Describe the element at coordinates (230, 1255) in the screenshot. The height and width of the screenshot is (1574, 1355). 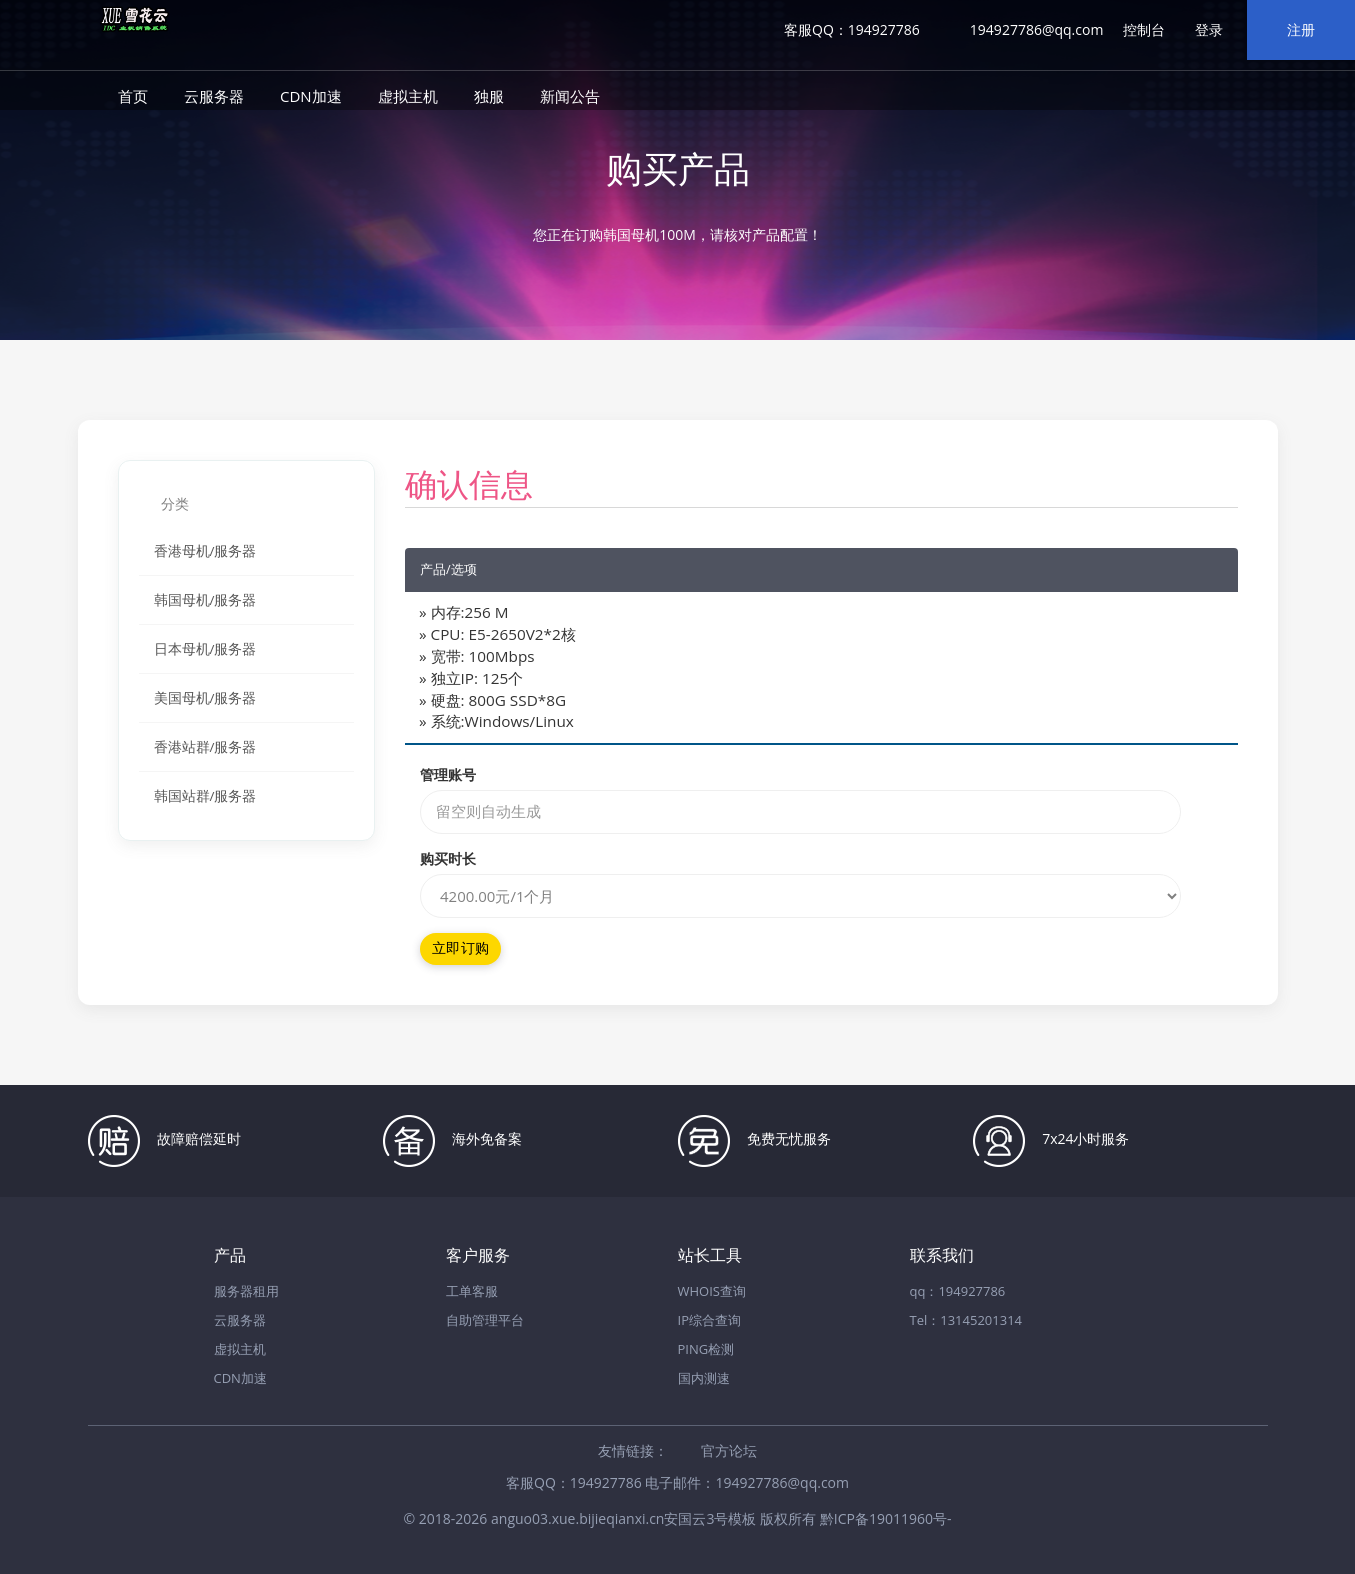
I see `产品` at that location.